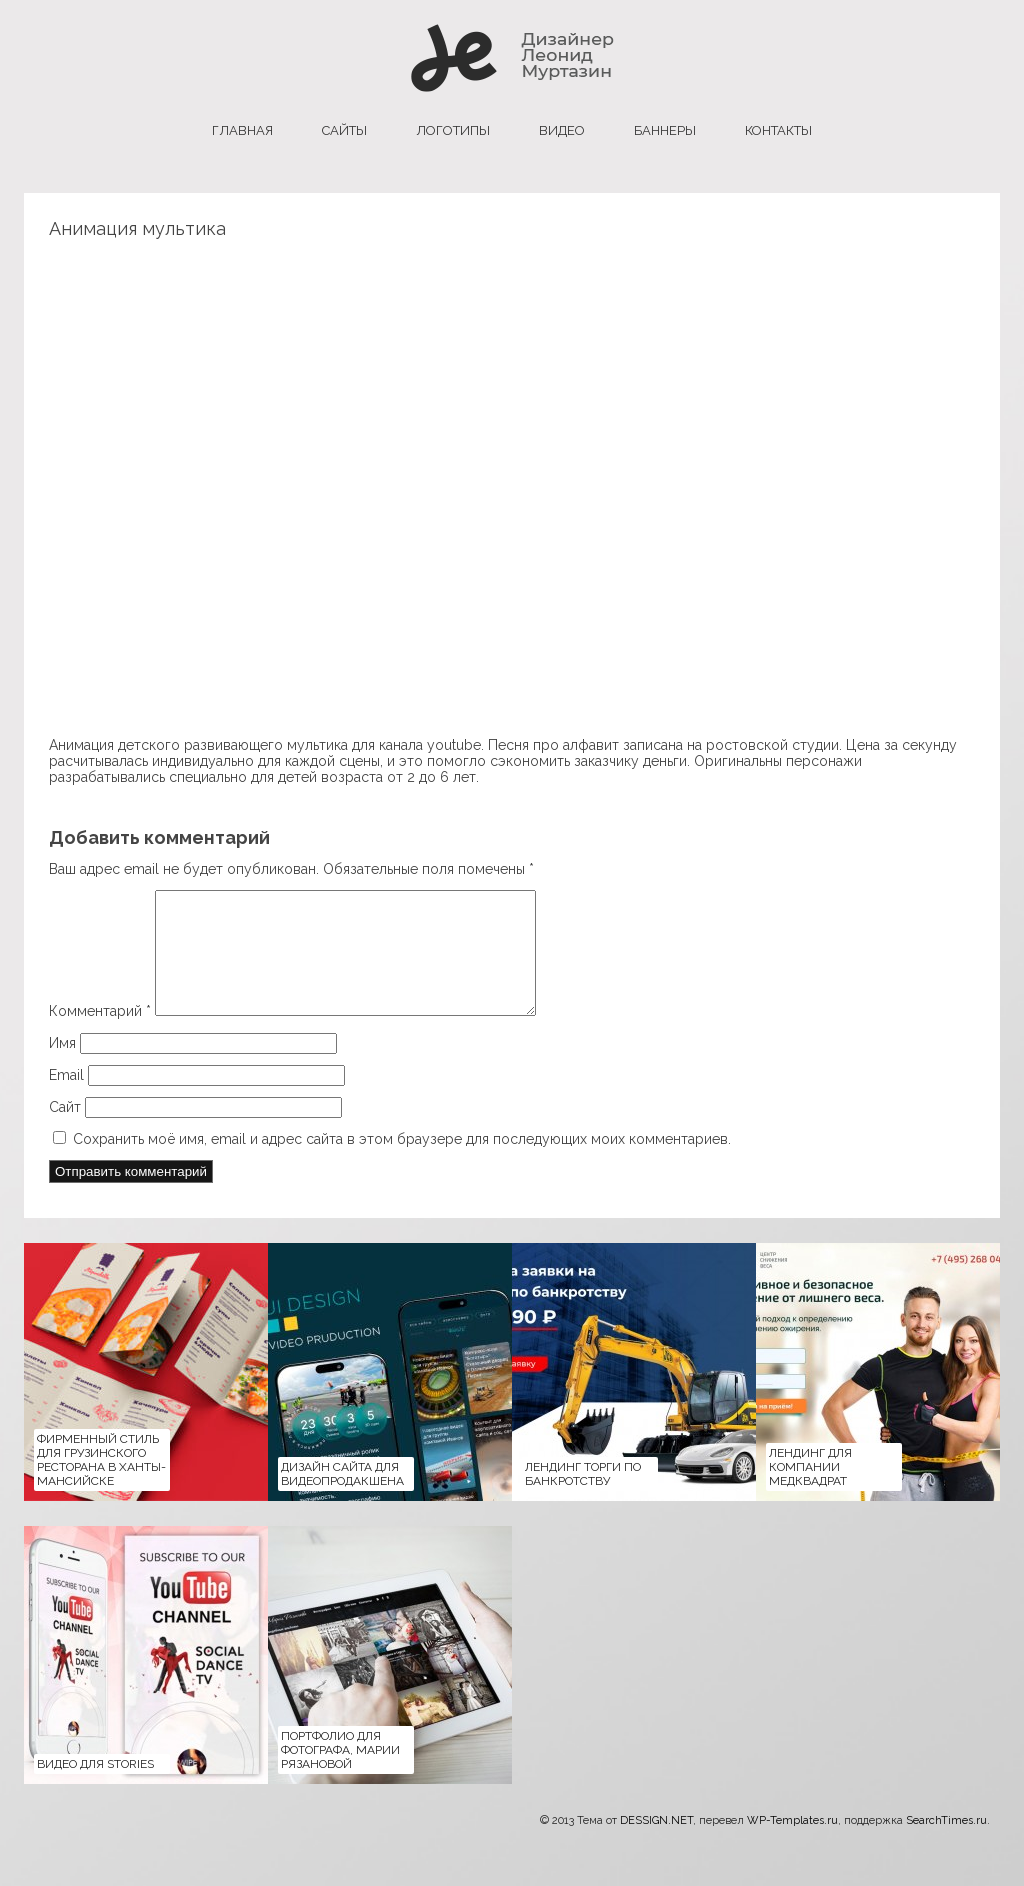 The height and width of the screenshot is (1886, 1024). Describe the element at coordinates (344, 130) in the screenshot. I see `сайты` at that location.